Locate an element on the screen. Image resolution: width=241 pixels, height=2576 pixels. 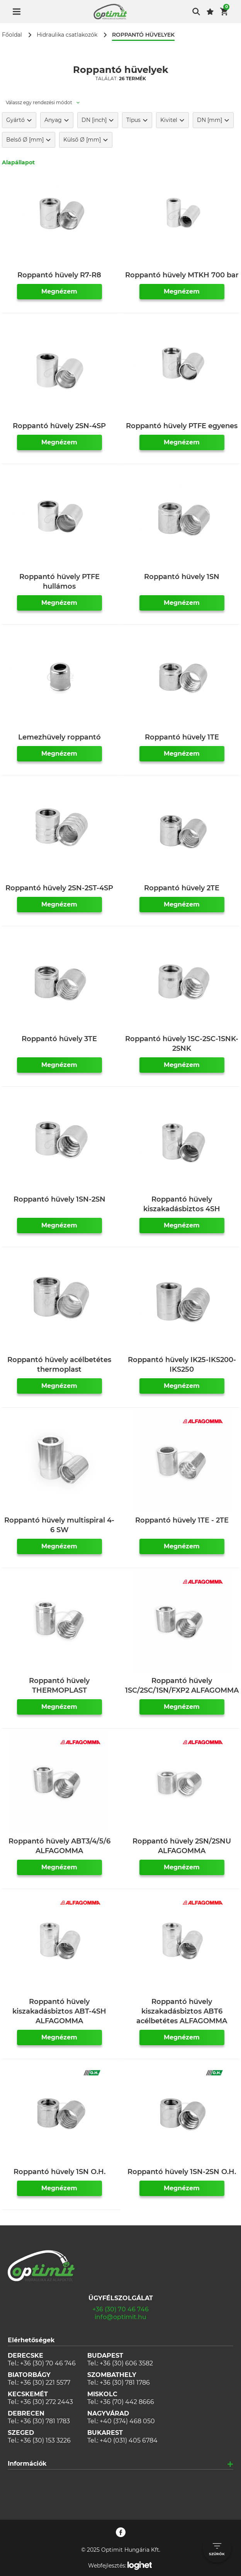
Roppantó hüvely 1SC-2SC-1SNK-2SNK is located at coordinates (181, 1044).